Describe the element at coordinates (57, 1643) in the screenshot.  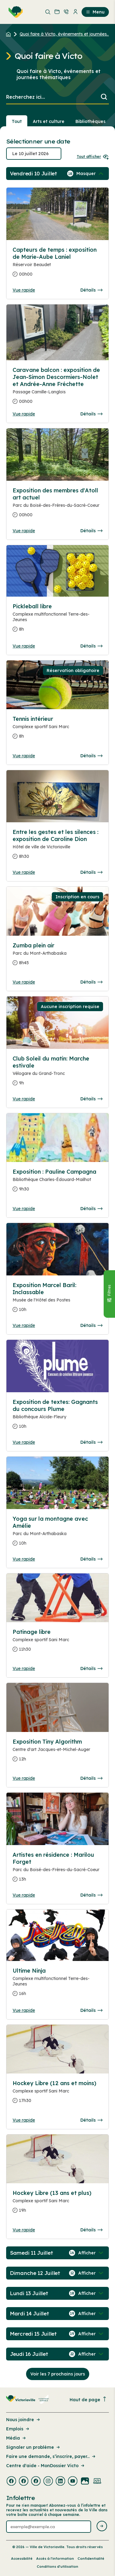
I see `[Consulter la page complete des détails pour Patinage libre]` at that location.